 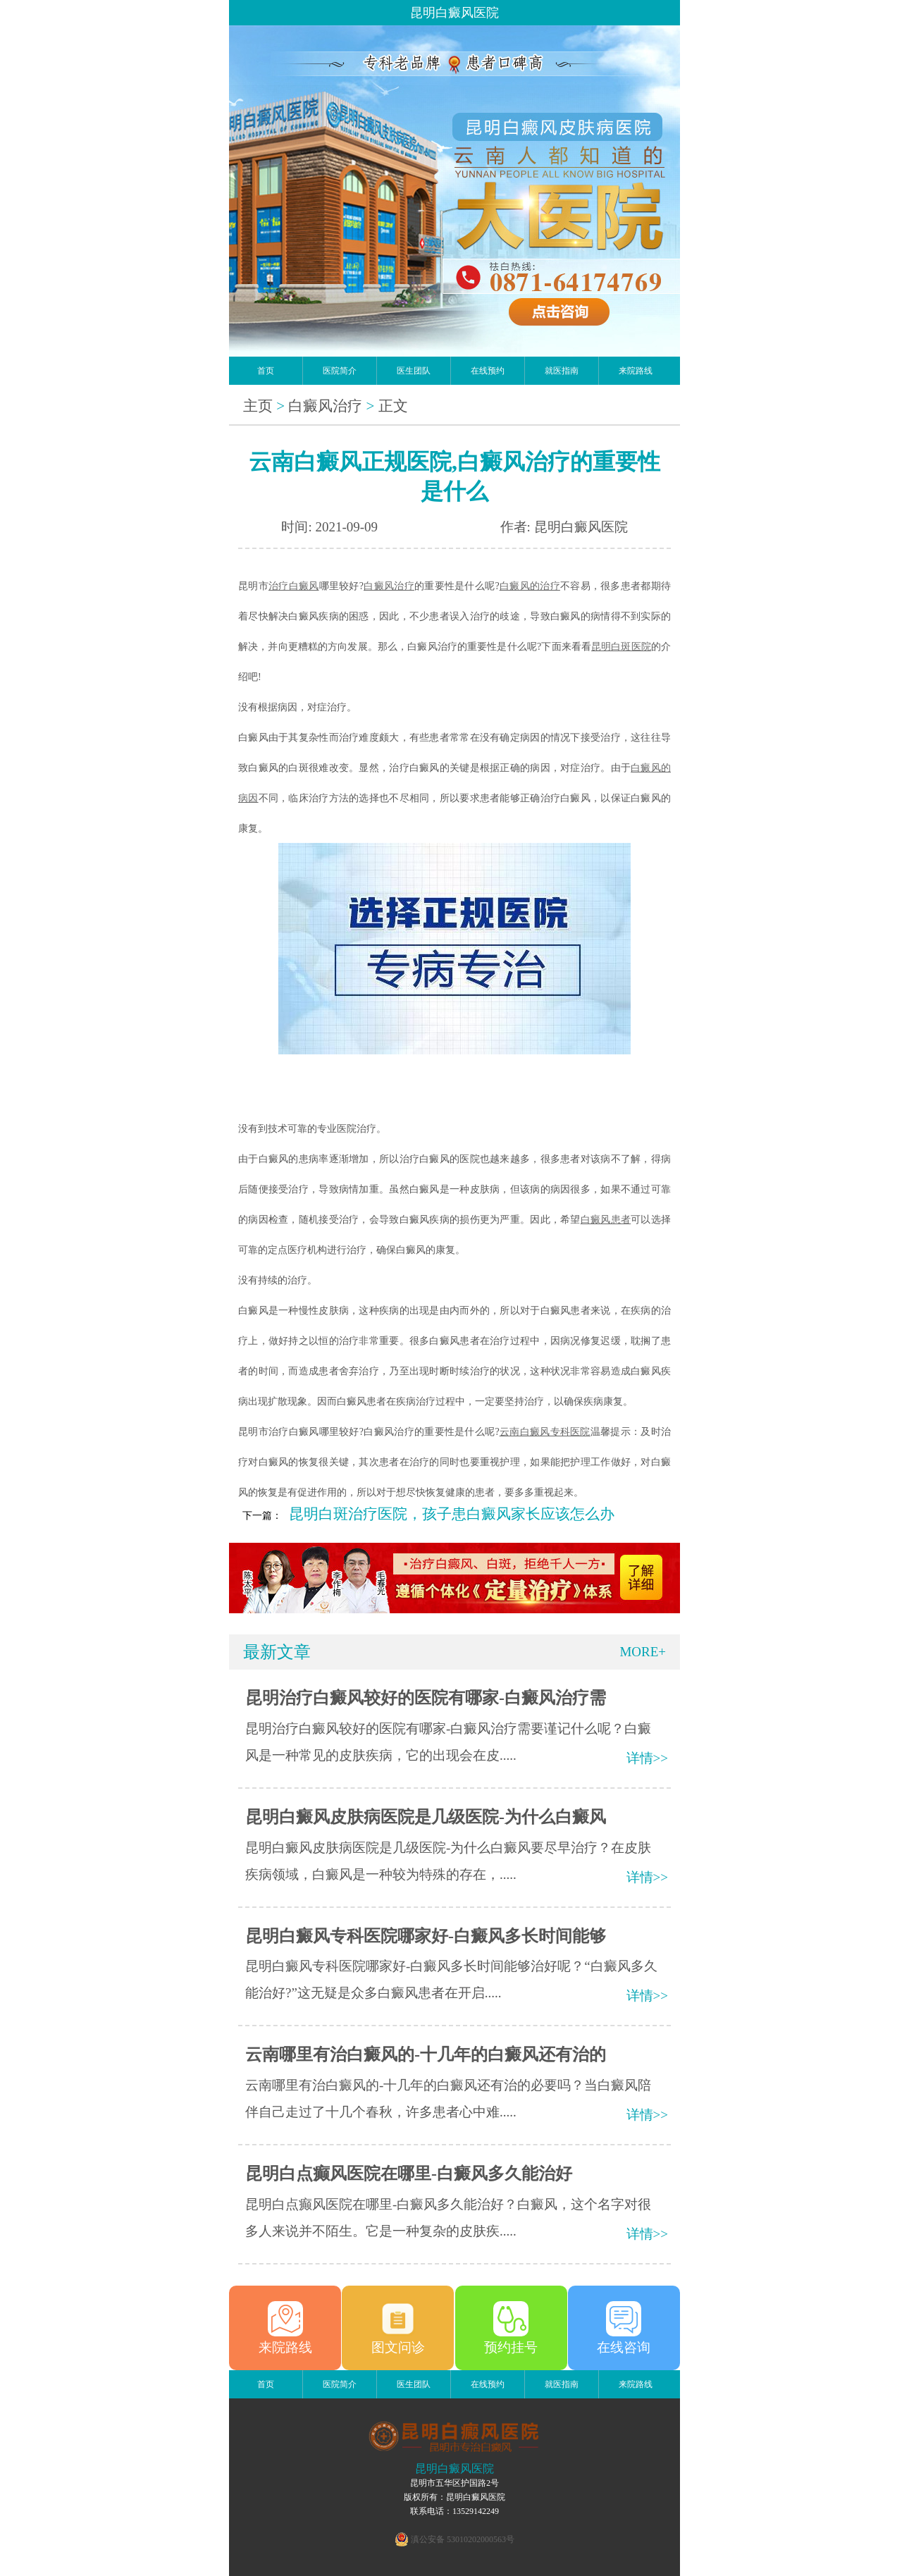 I want to click on 首页, so click(x=265, y=371).